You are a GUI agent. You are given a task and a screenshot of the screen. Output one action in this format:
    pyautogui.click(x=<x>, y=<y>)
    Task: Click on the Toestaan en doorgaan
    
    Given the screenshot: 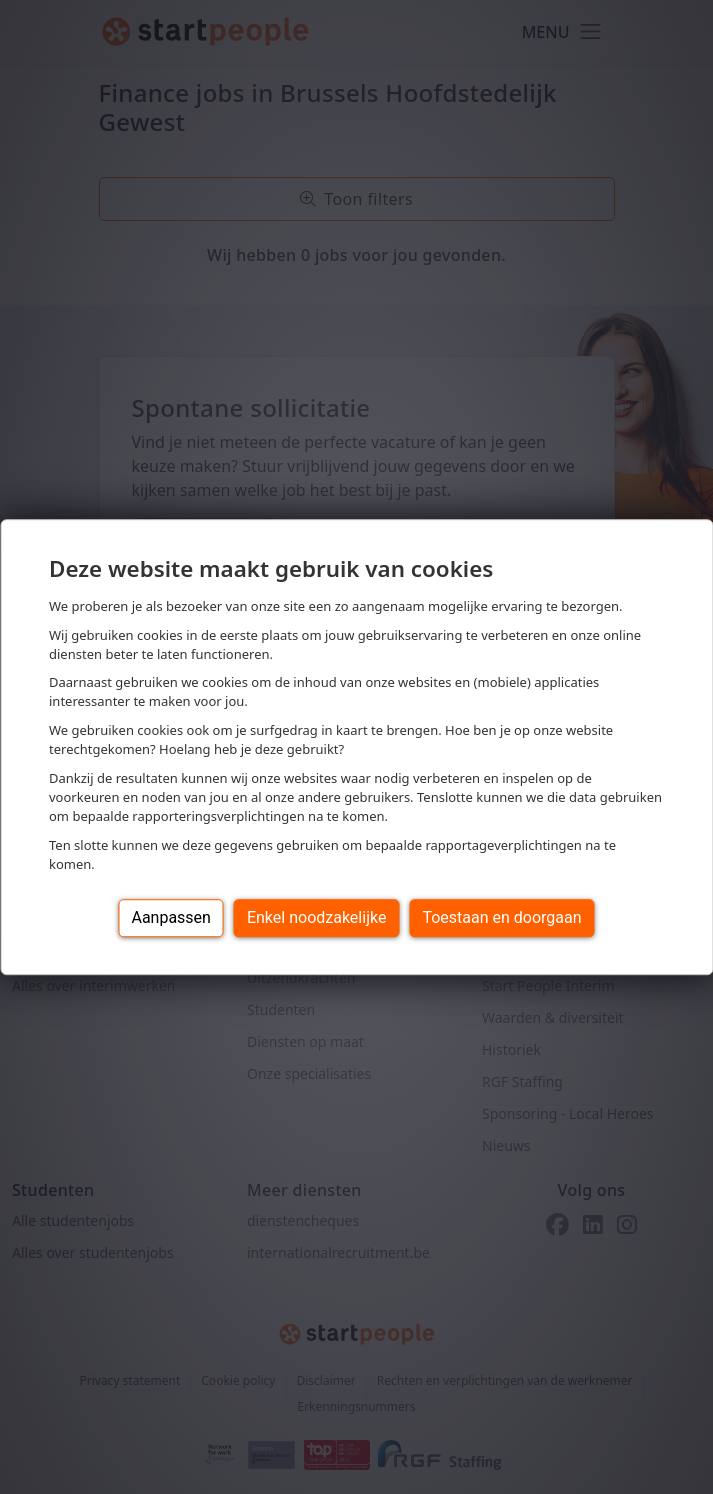 What is the action you would take?
    pyautogui.click(x=501, y=917)
    